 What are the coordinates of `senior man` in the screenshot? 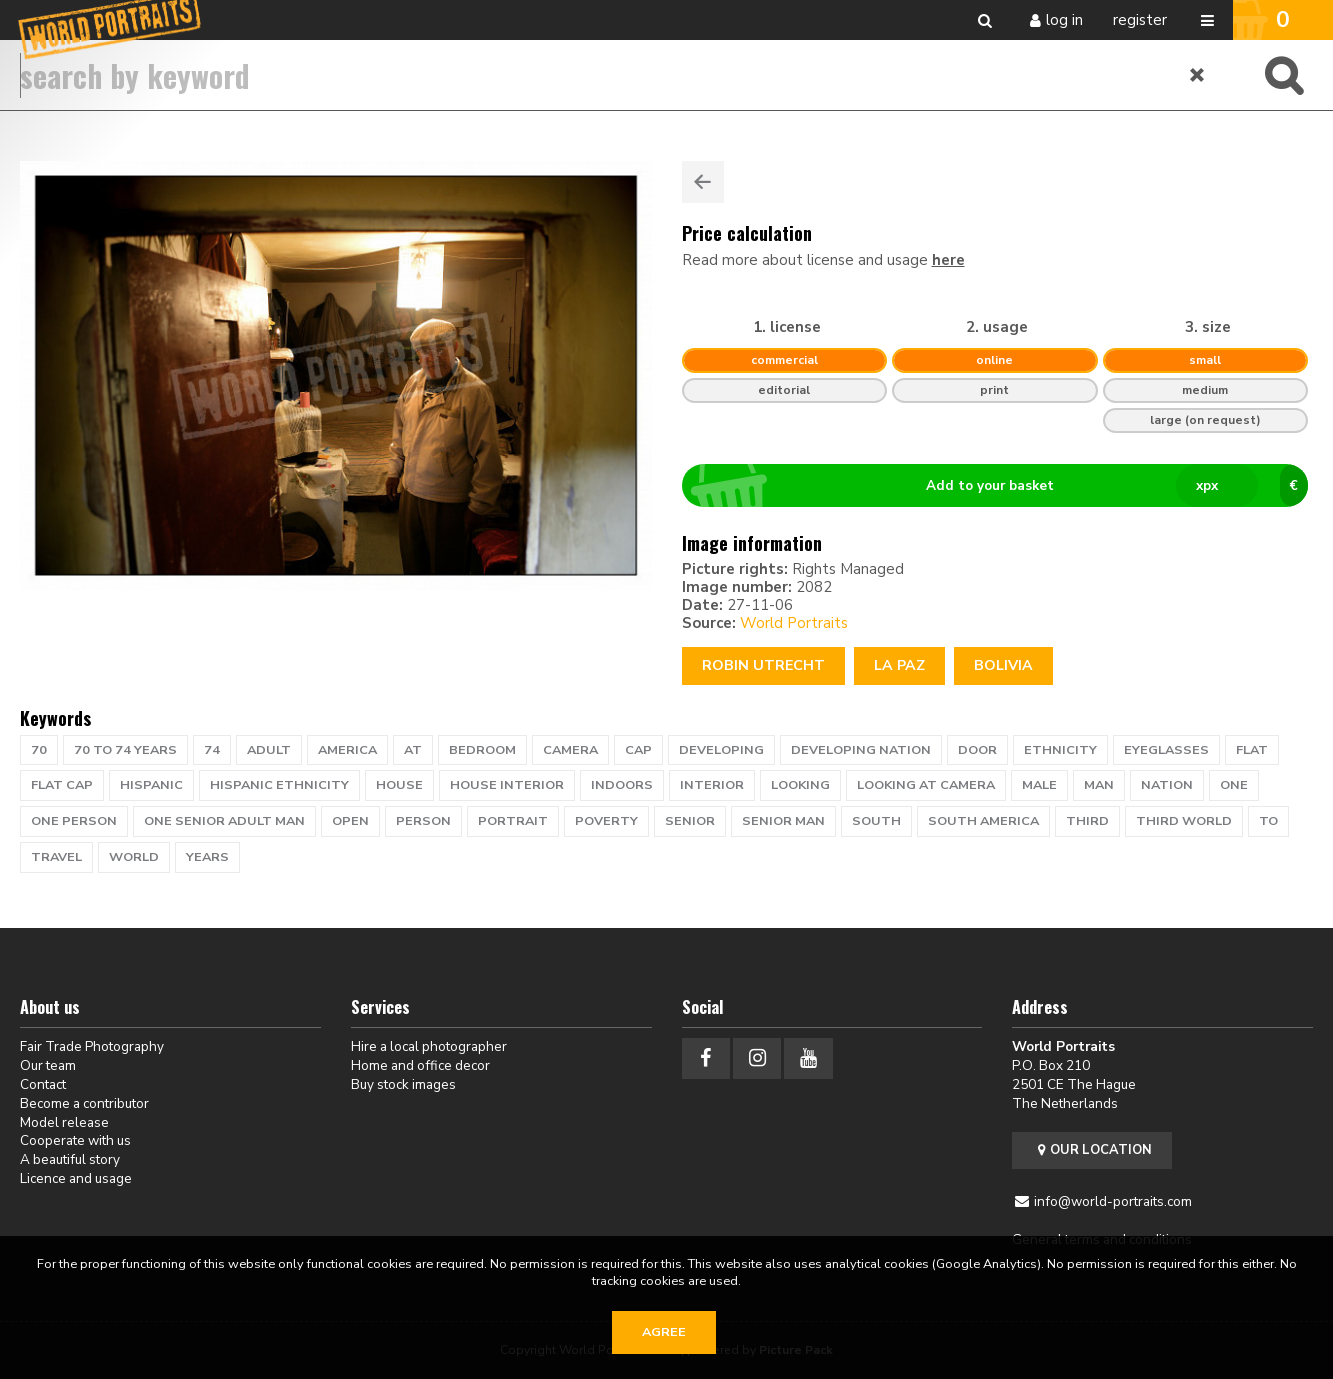 It's located at (783, 821).